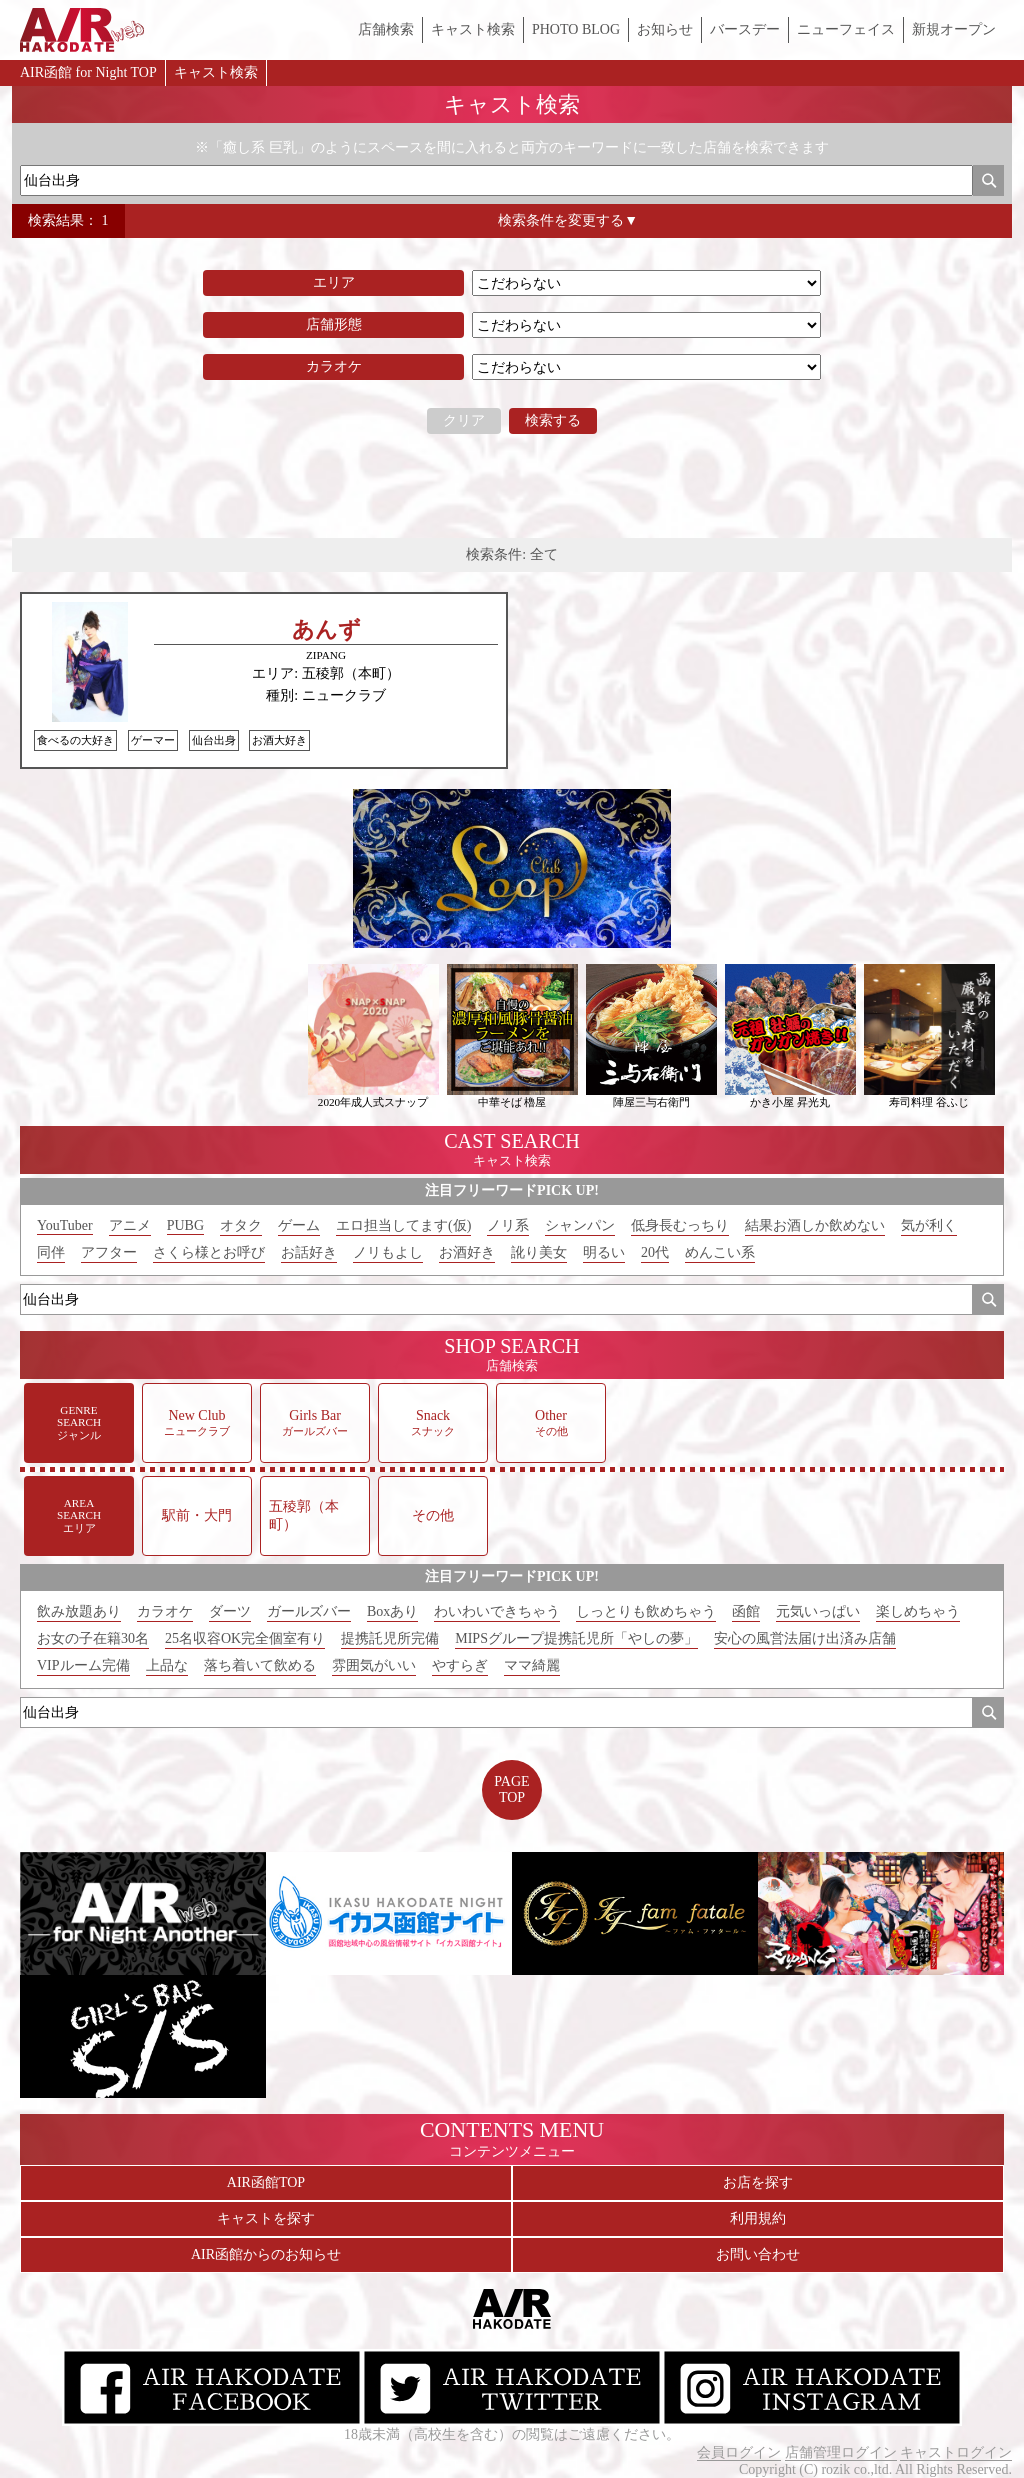  I want to click on ノリもよし, so click(388, 1252).